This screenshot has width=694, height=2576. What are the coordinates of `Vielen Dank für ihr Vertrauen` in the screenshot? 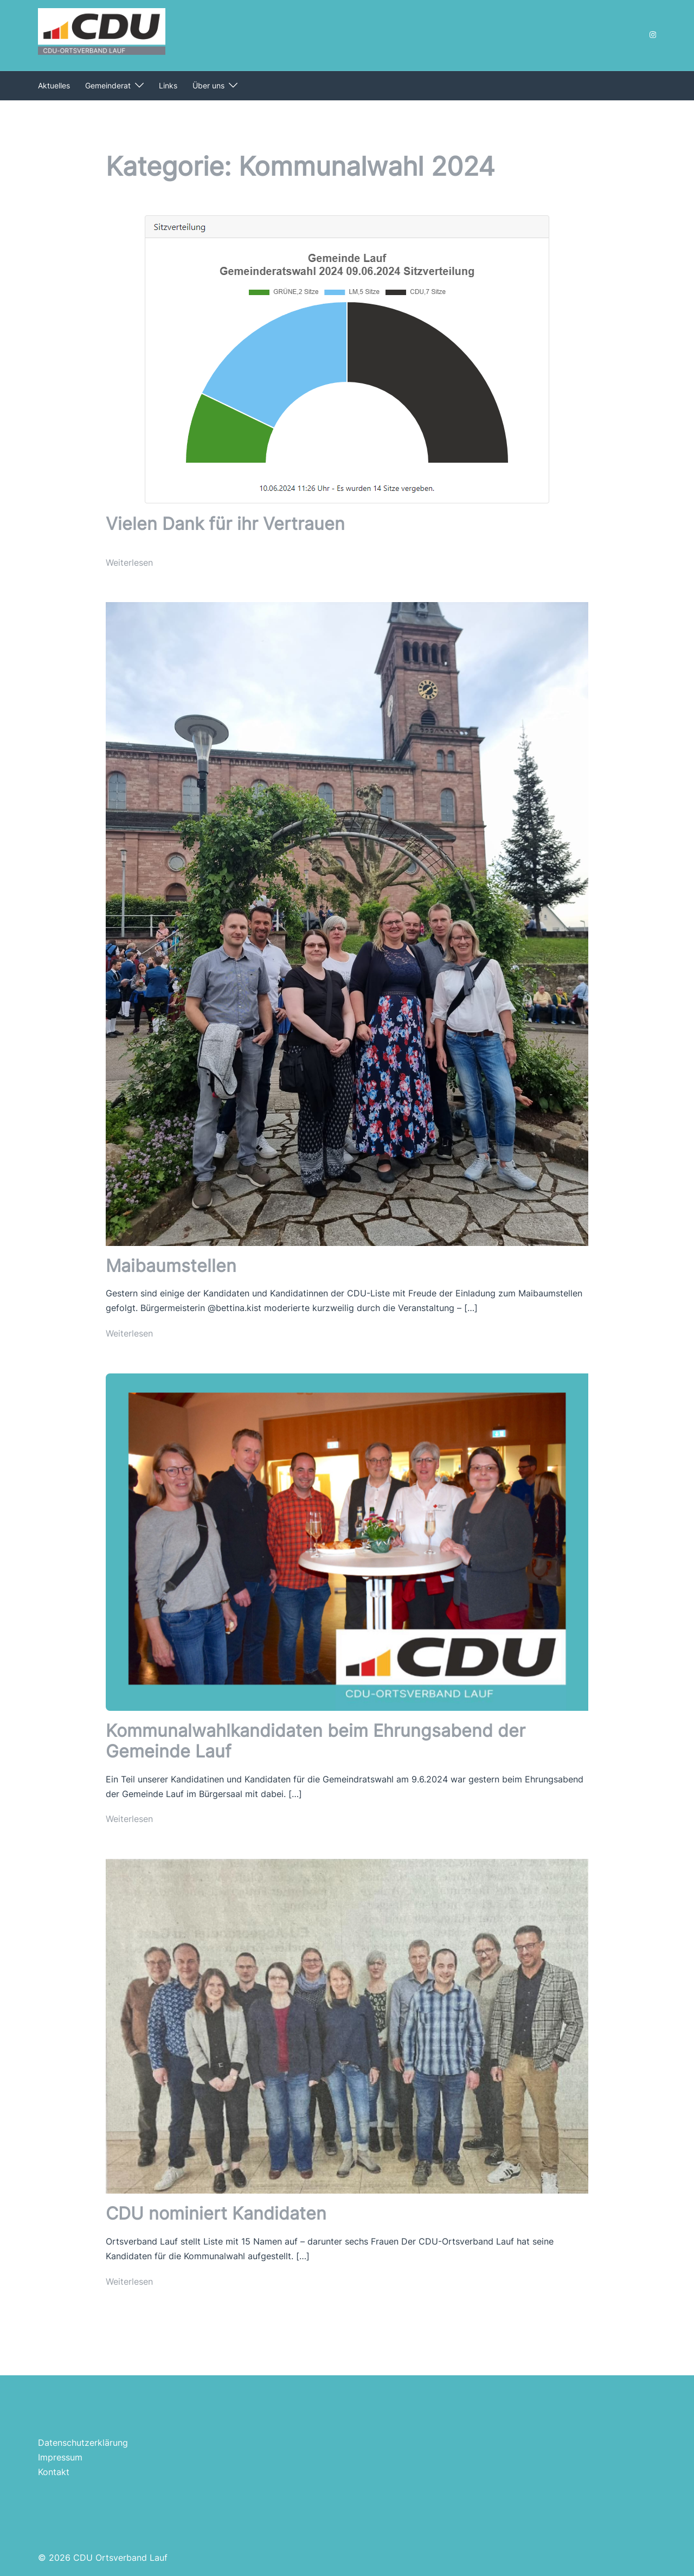 It's located at (225, 523).